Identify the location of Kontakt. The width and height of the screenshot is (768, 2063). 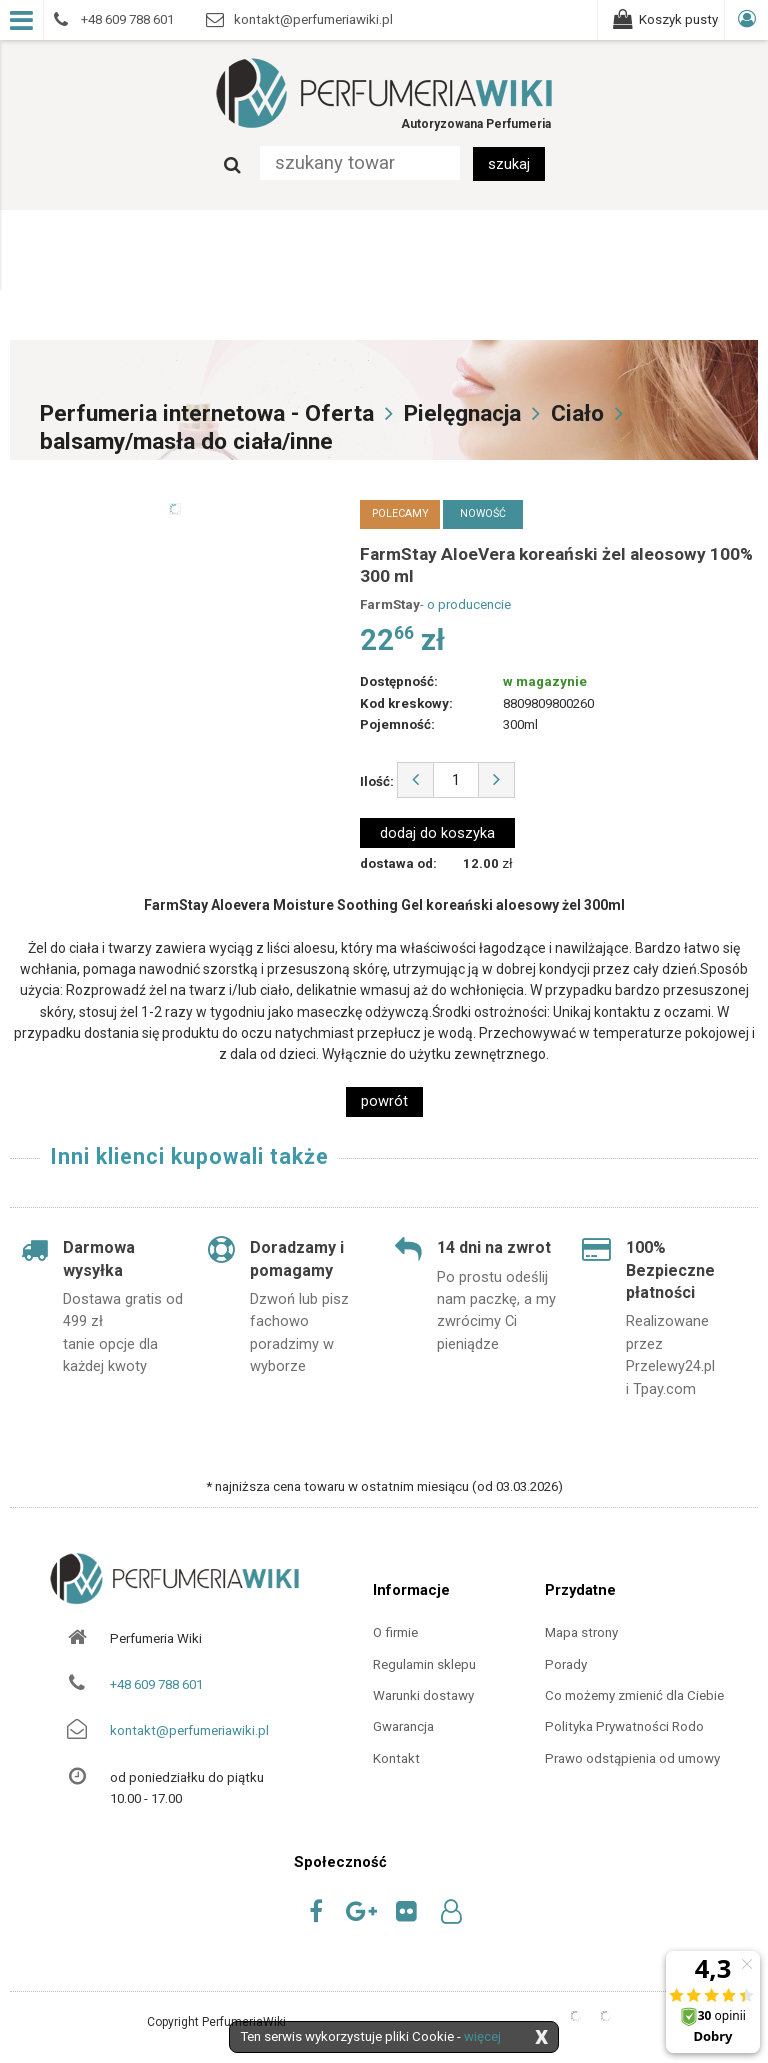
(396, 1758).